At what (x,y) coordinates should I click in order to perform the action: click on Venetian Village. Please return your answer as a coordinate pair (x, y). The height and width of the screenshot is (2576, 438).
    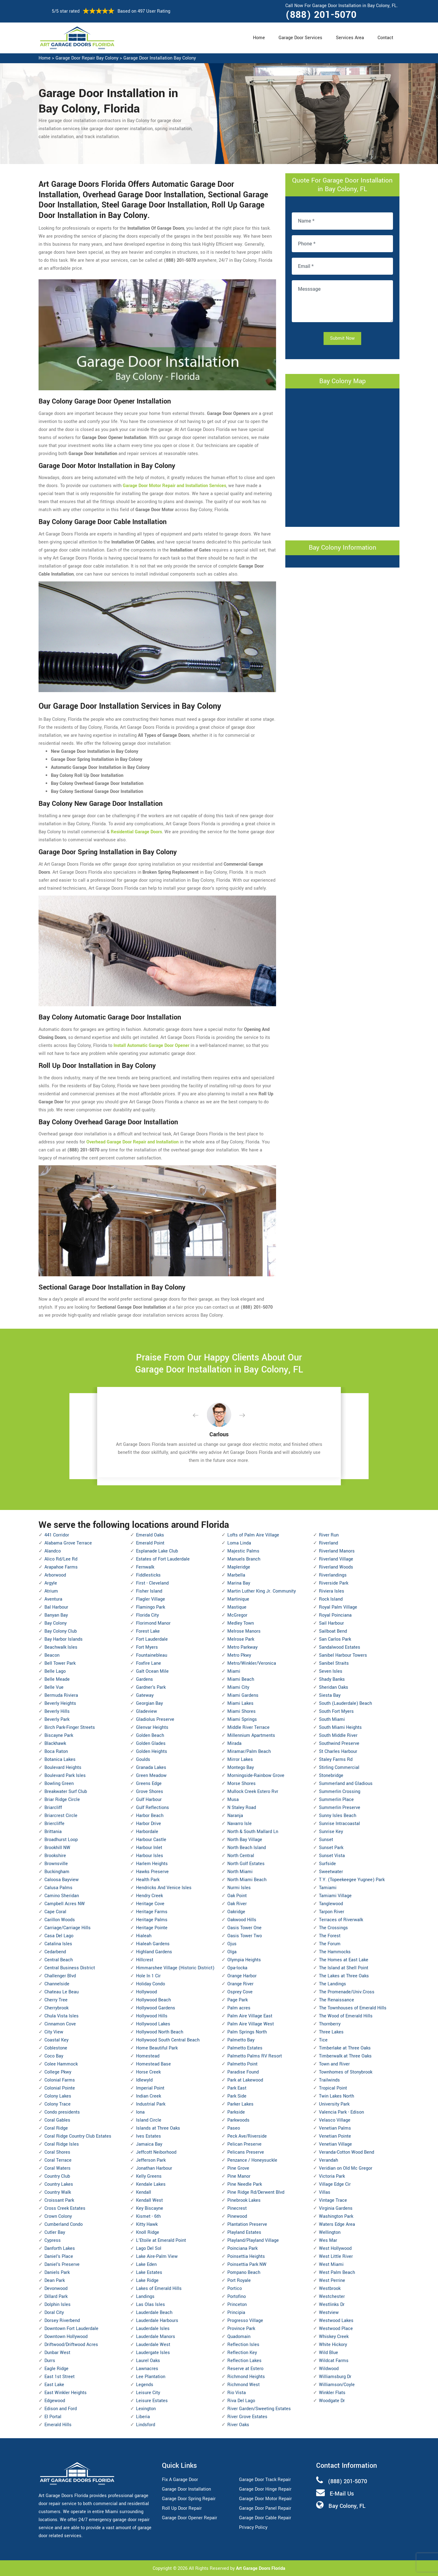
    Looking at the image, I should click on (335, 2144).